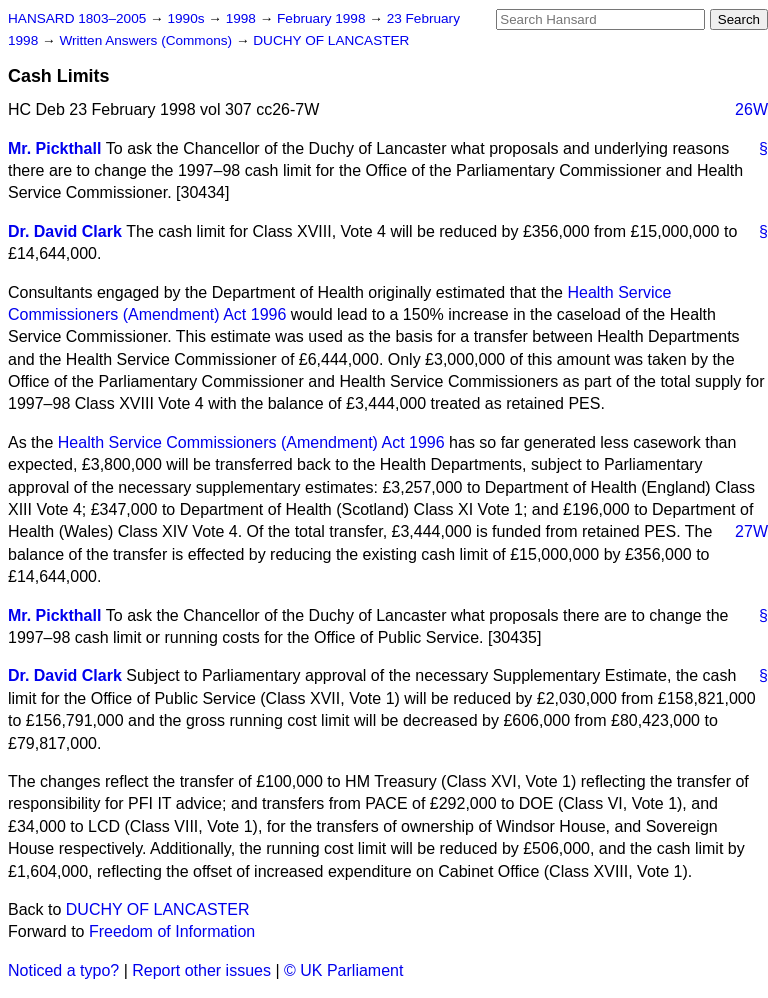  I want to click on 26W, so click(751, 109).